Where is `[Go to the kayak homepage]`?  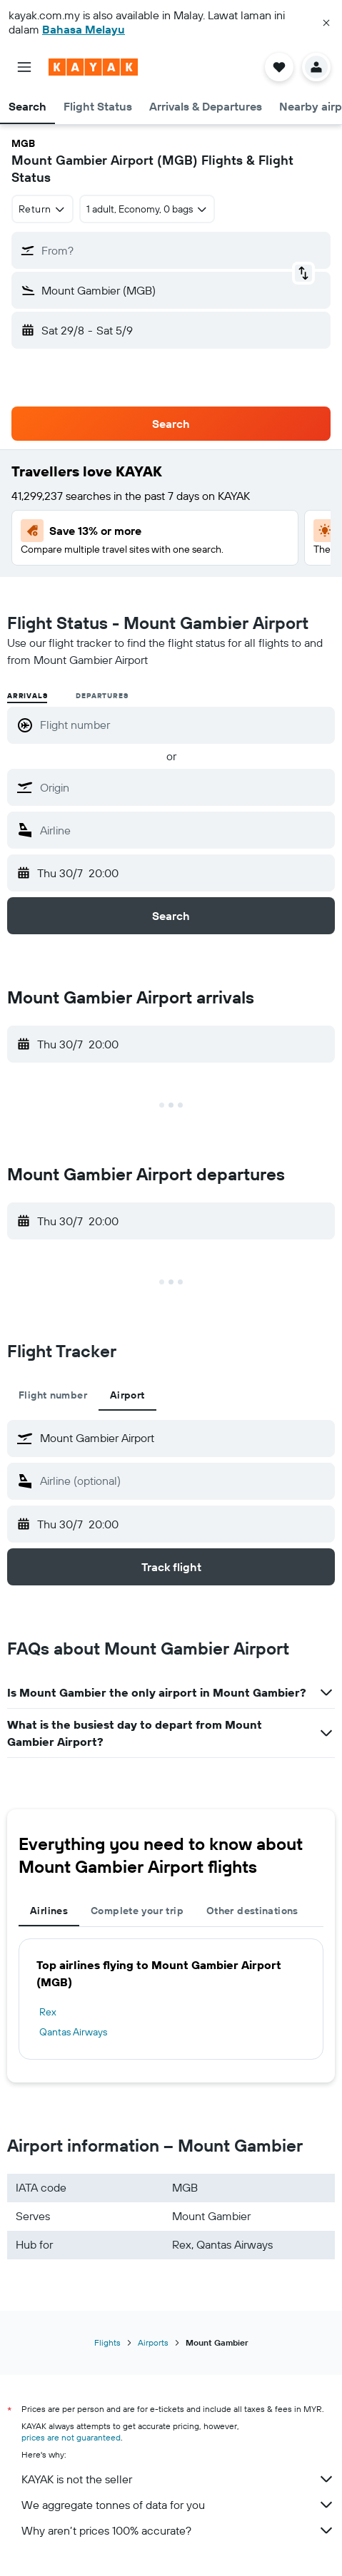 [Go to the kayak homepage] is located at coordinates (93, 67).